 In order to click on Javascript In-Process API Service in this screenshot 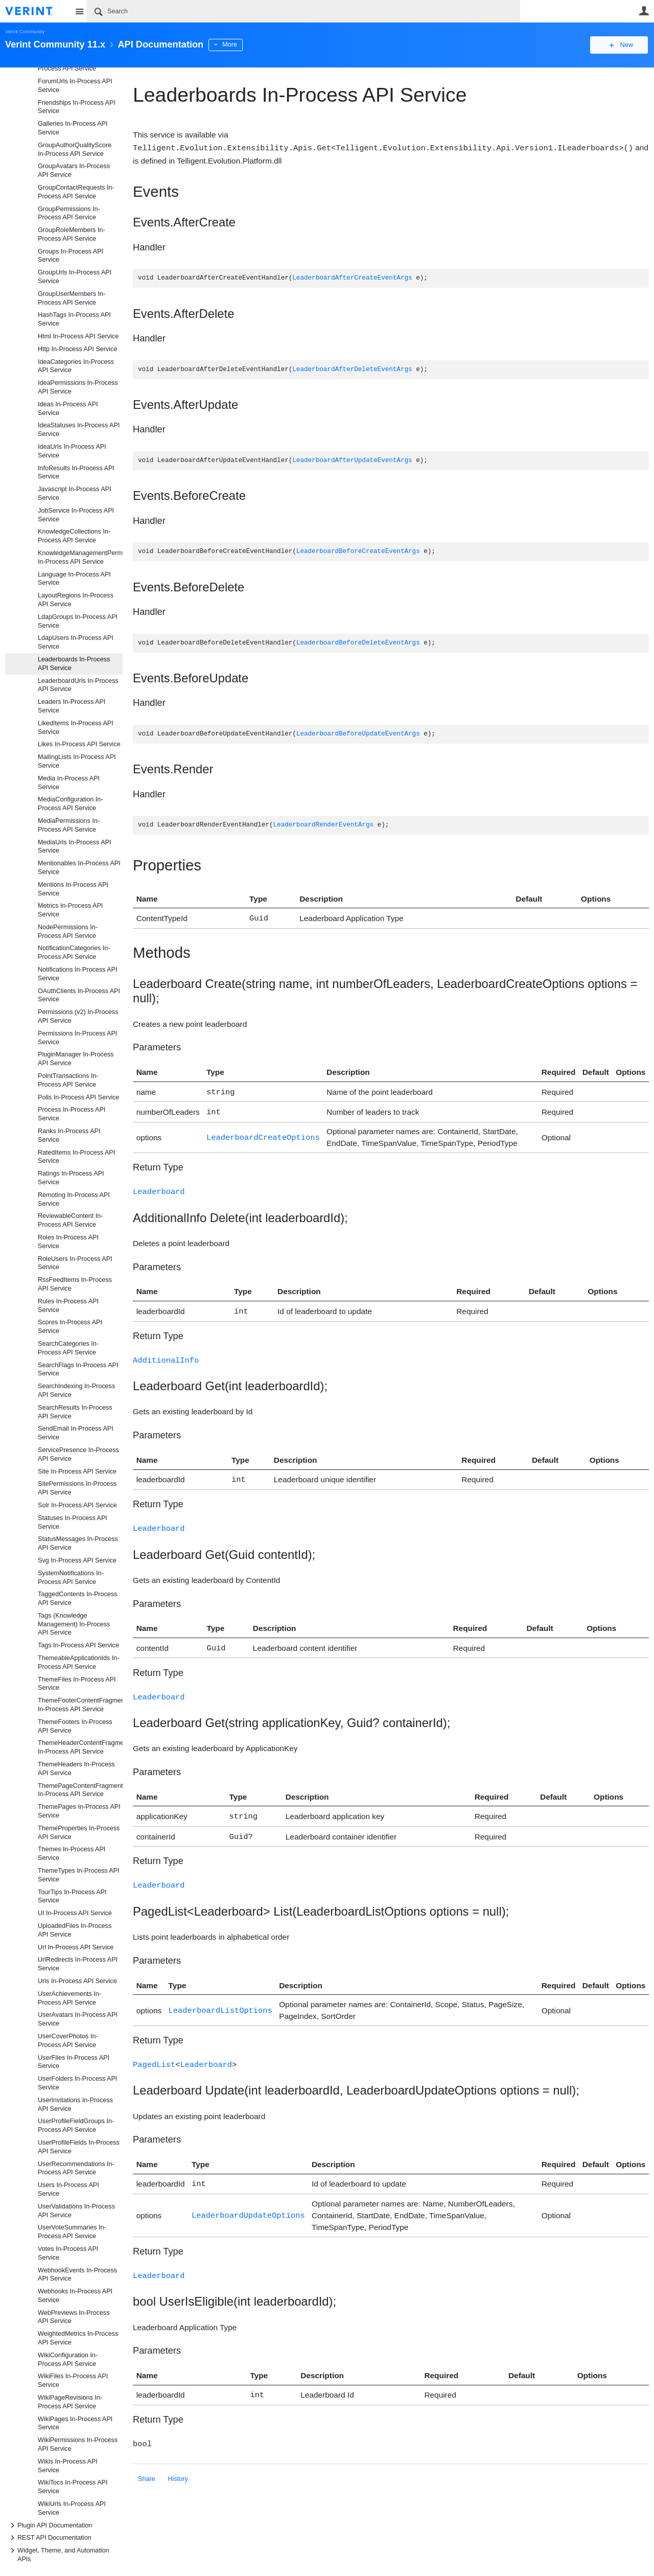, I will do `click(74, 493)`.